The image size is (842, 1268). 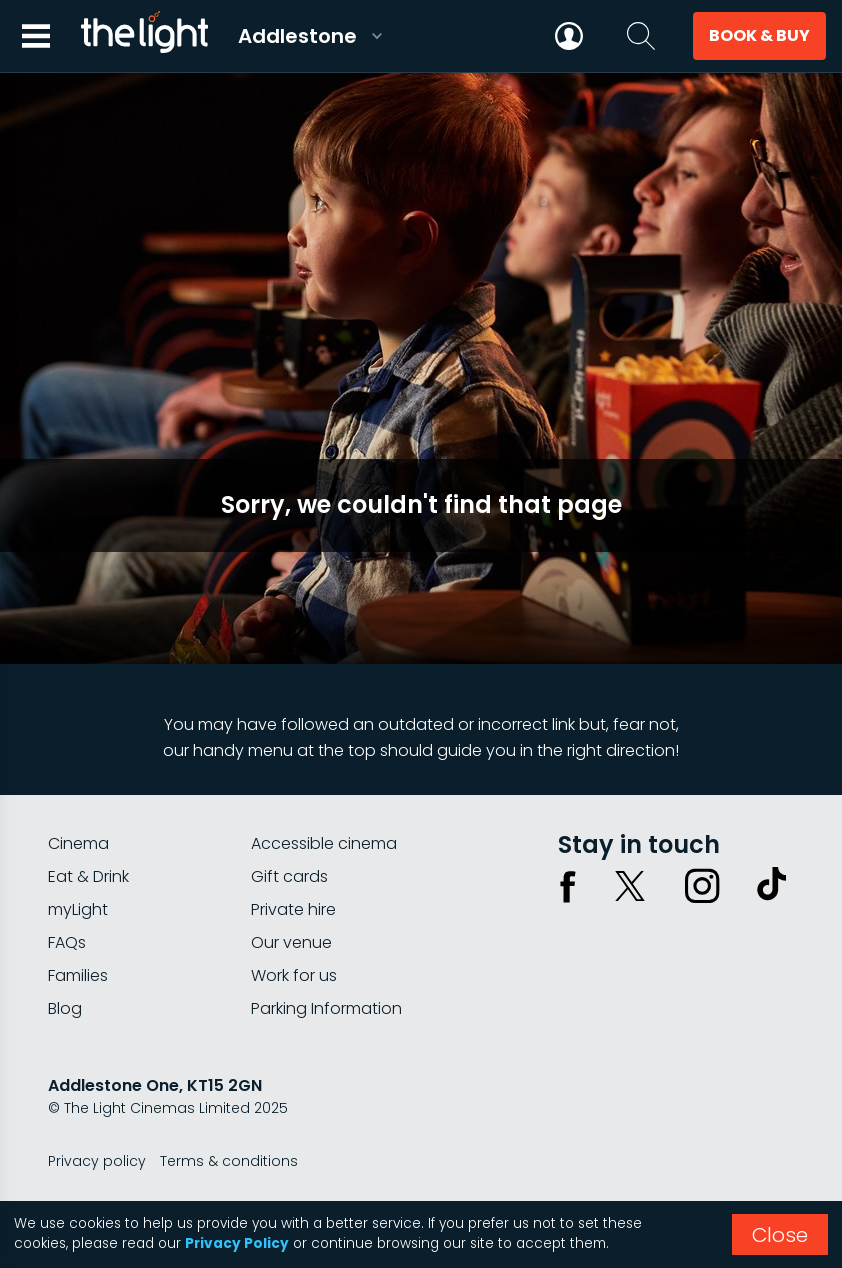 What do you see at coordinates (291, 942) in the screenshot?
I see `Our venue` at bounding box center [291, 942].